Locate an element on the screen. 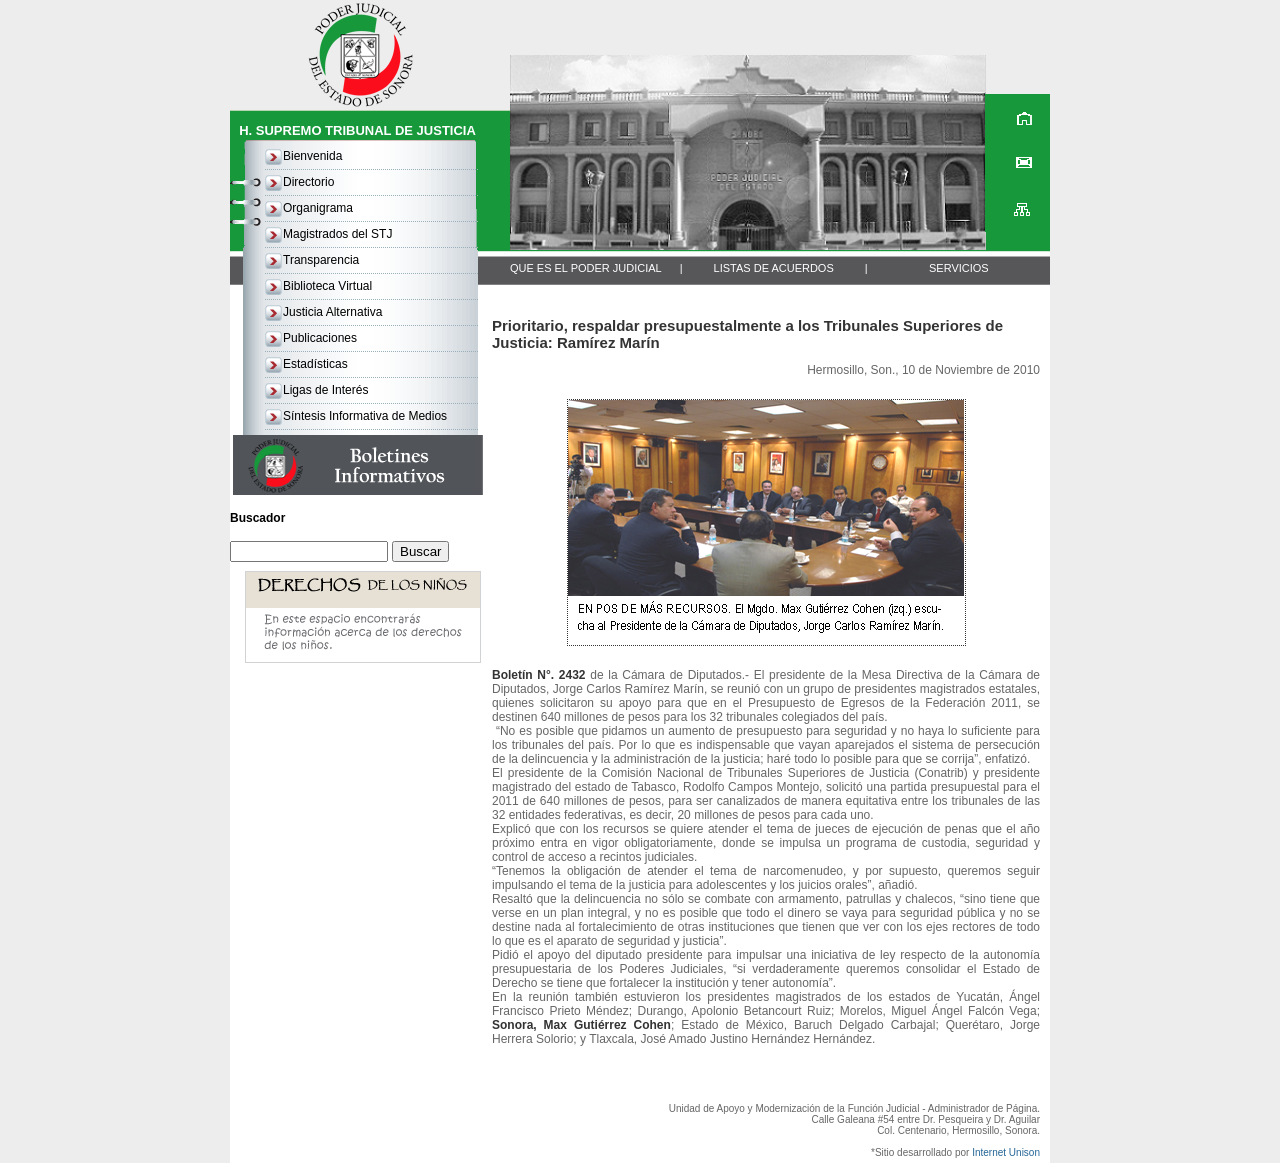 This screenshot has height=1163, width=1280. Organigrama is located at coordinates (318, 208).